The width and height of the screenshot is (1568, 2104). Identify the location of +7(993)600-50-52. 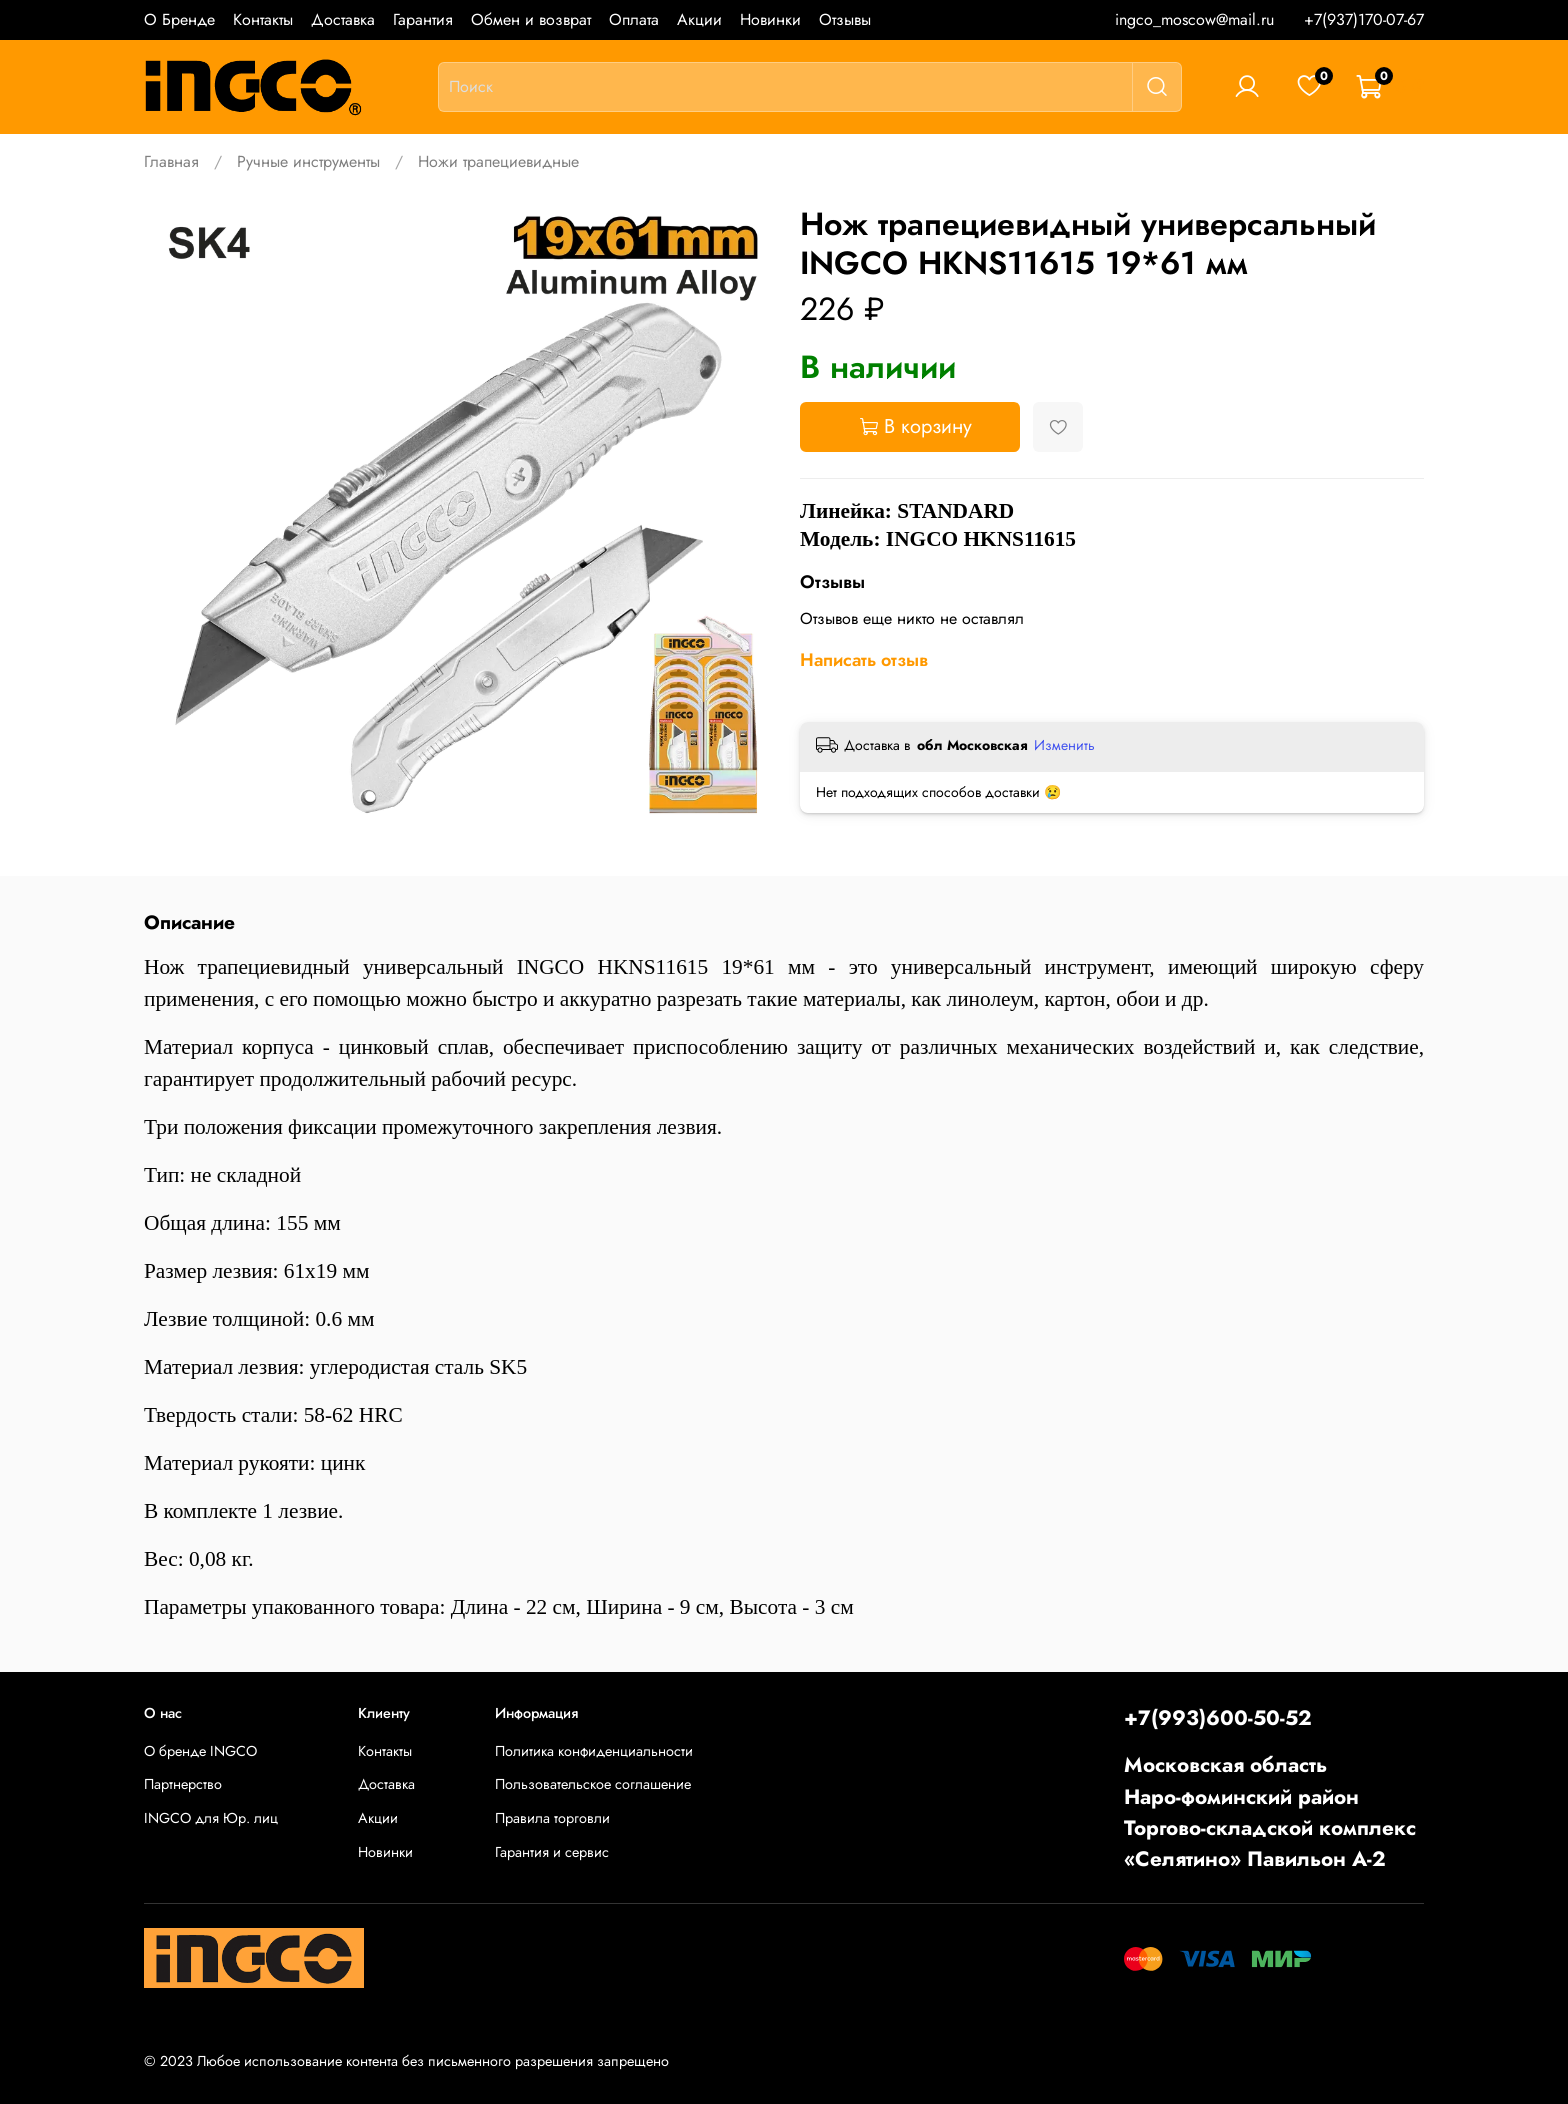
(1218, 1718).